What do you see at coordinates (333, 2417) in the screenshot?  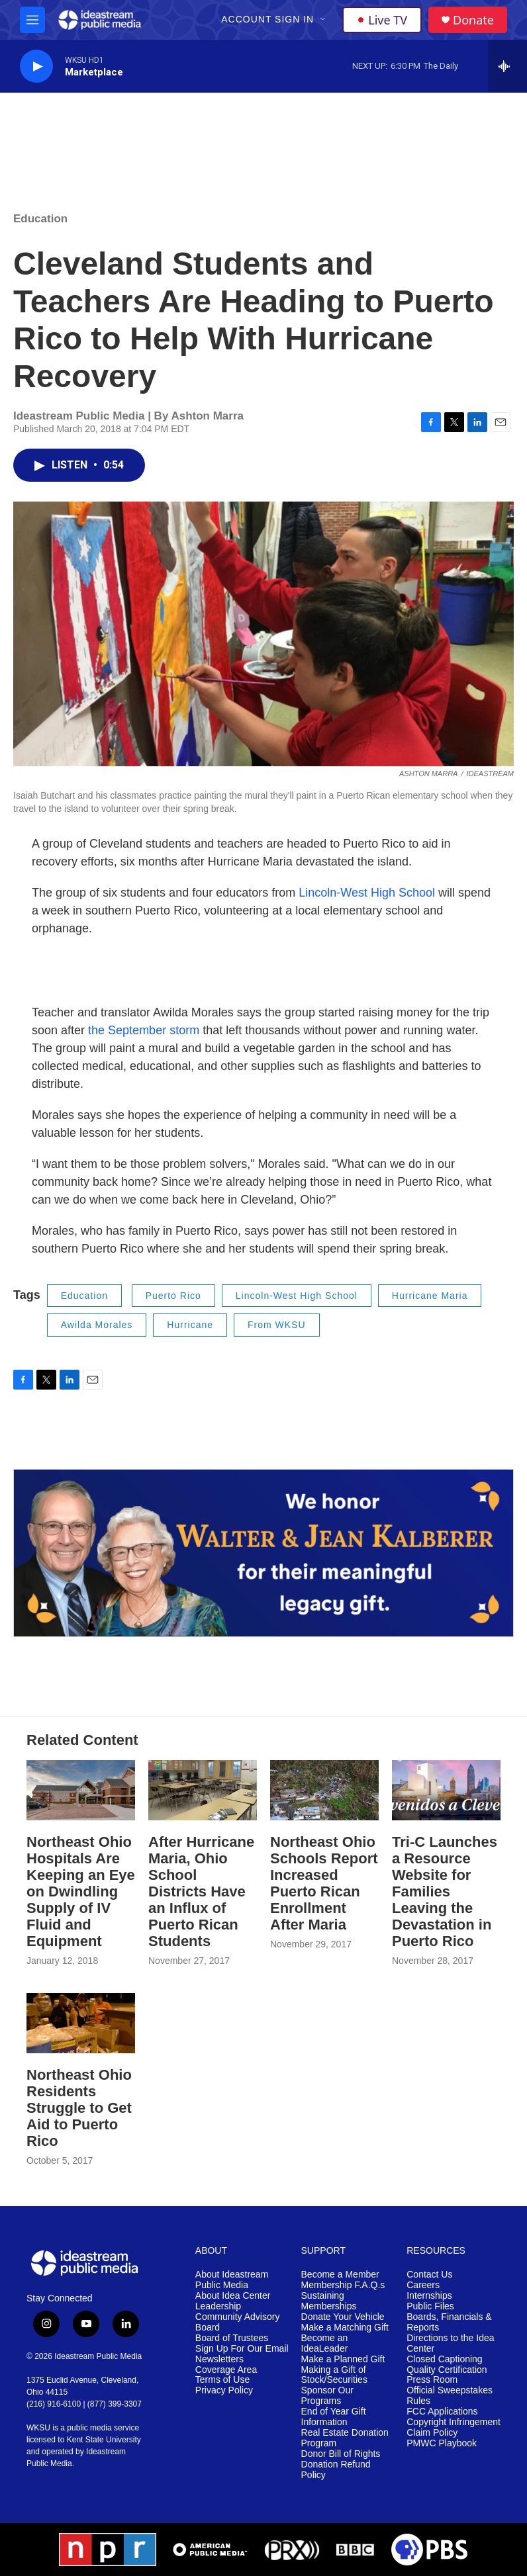 I see `End of Year Gift Information` at bounding box center [333, 2417].